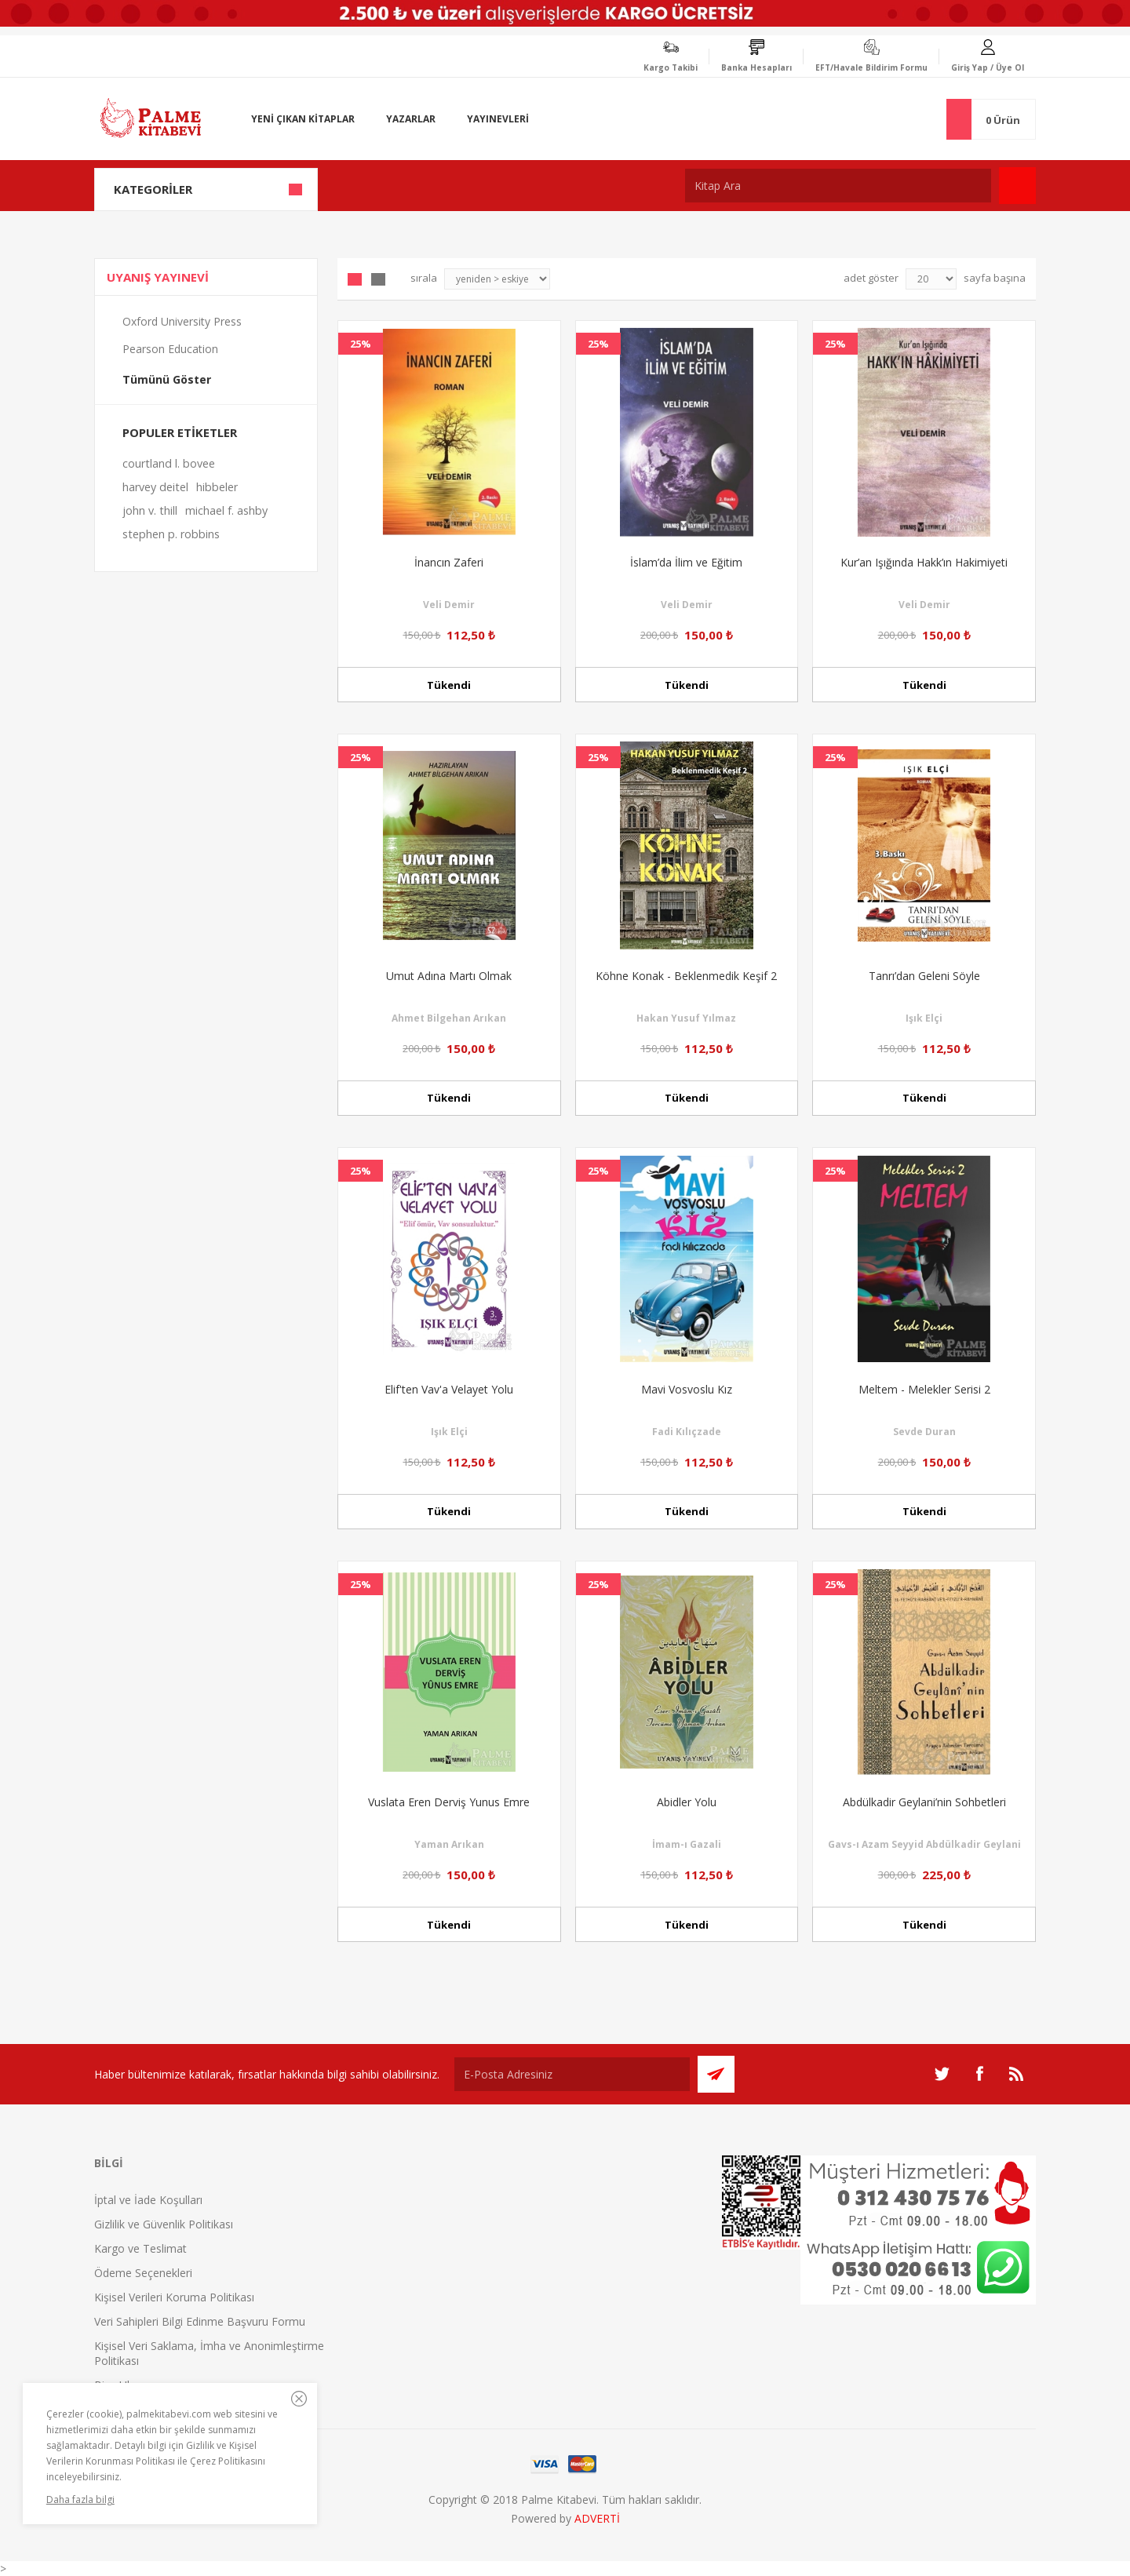 The height and width of the screenshot is (2576, 1130). I want to click on Tükendi, so click(449, 685).